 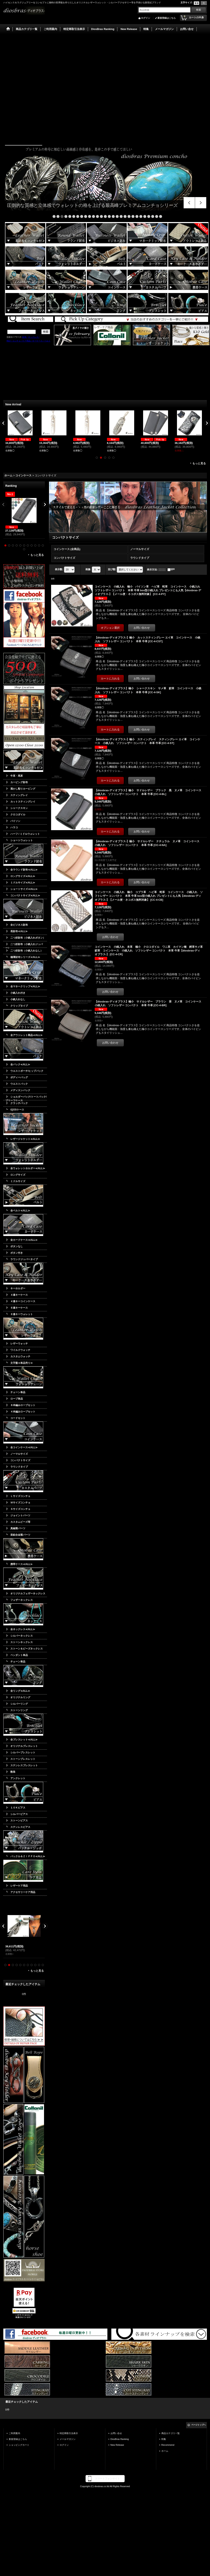 What do you see at coordinates (120, 2439) in the screenshot?
I see `DiosBras Ranking` at bounding box center [120, 2439].